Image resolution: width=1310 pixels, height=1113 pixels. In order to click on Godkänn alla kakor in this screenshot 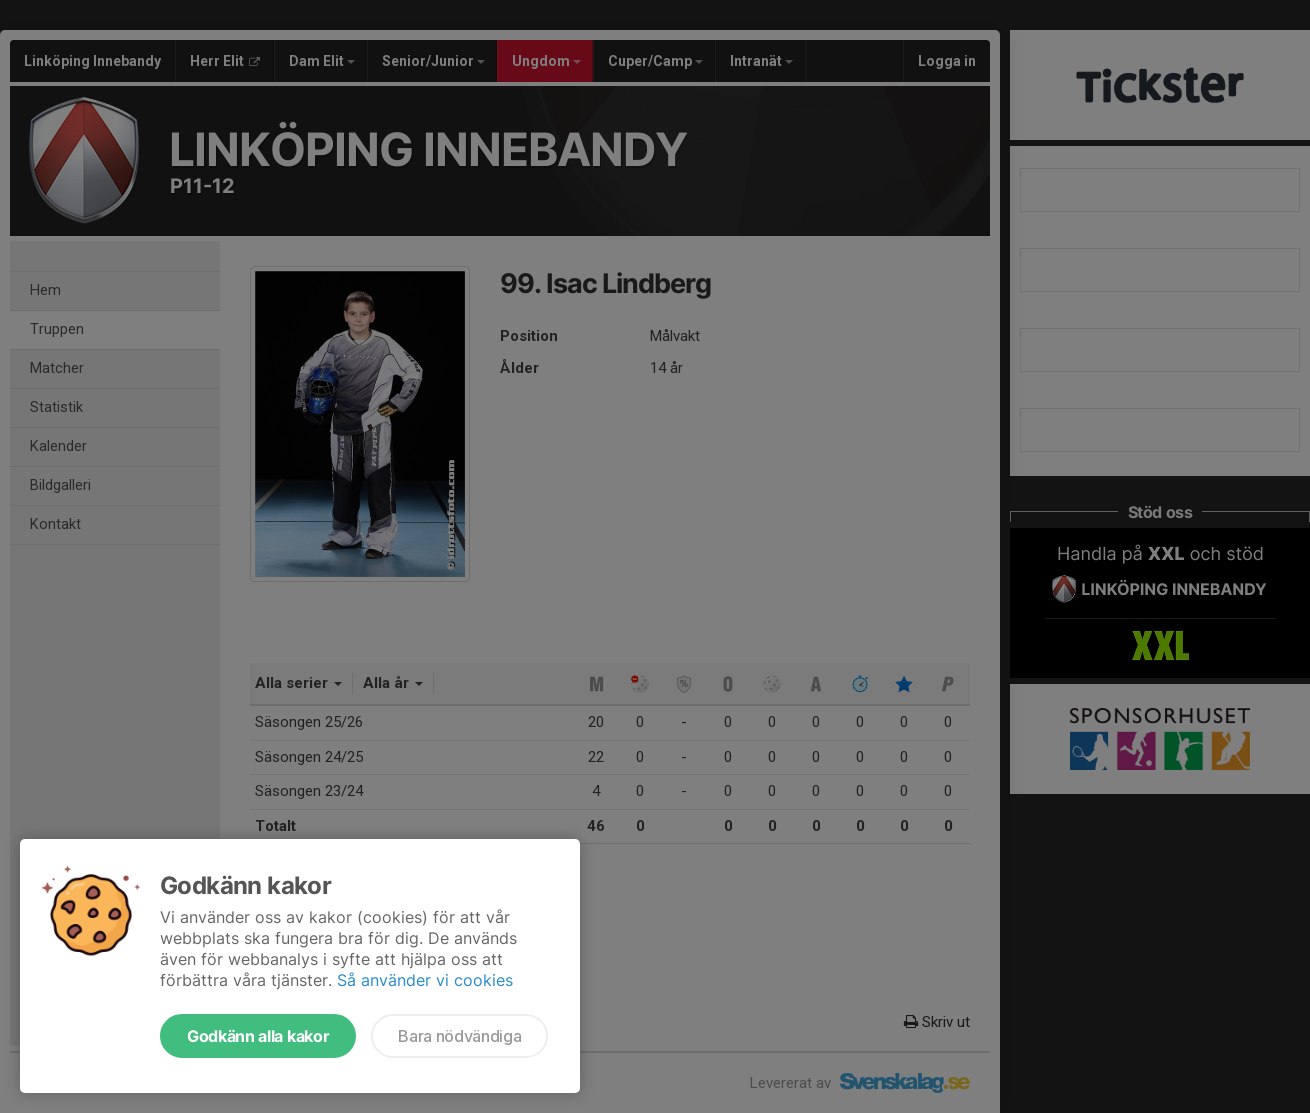, I will do `click(258, 1036)`.